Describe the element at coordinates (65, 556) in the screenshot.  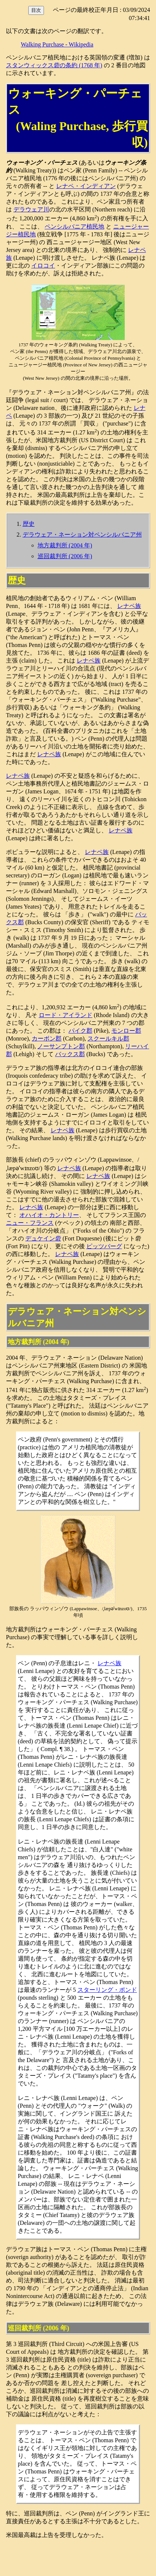
I see `巡回裁判所 (2006 年)` at that location.